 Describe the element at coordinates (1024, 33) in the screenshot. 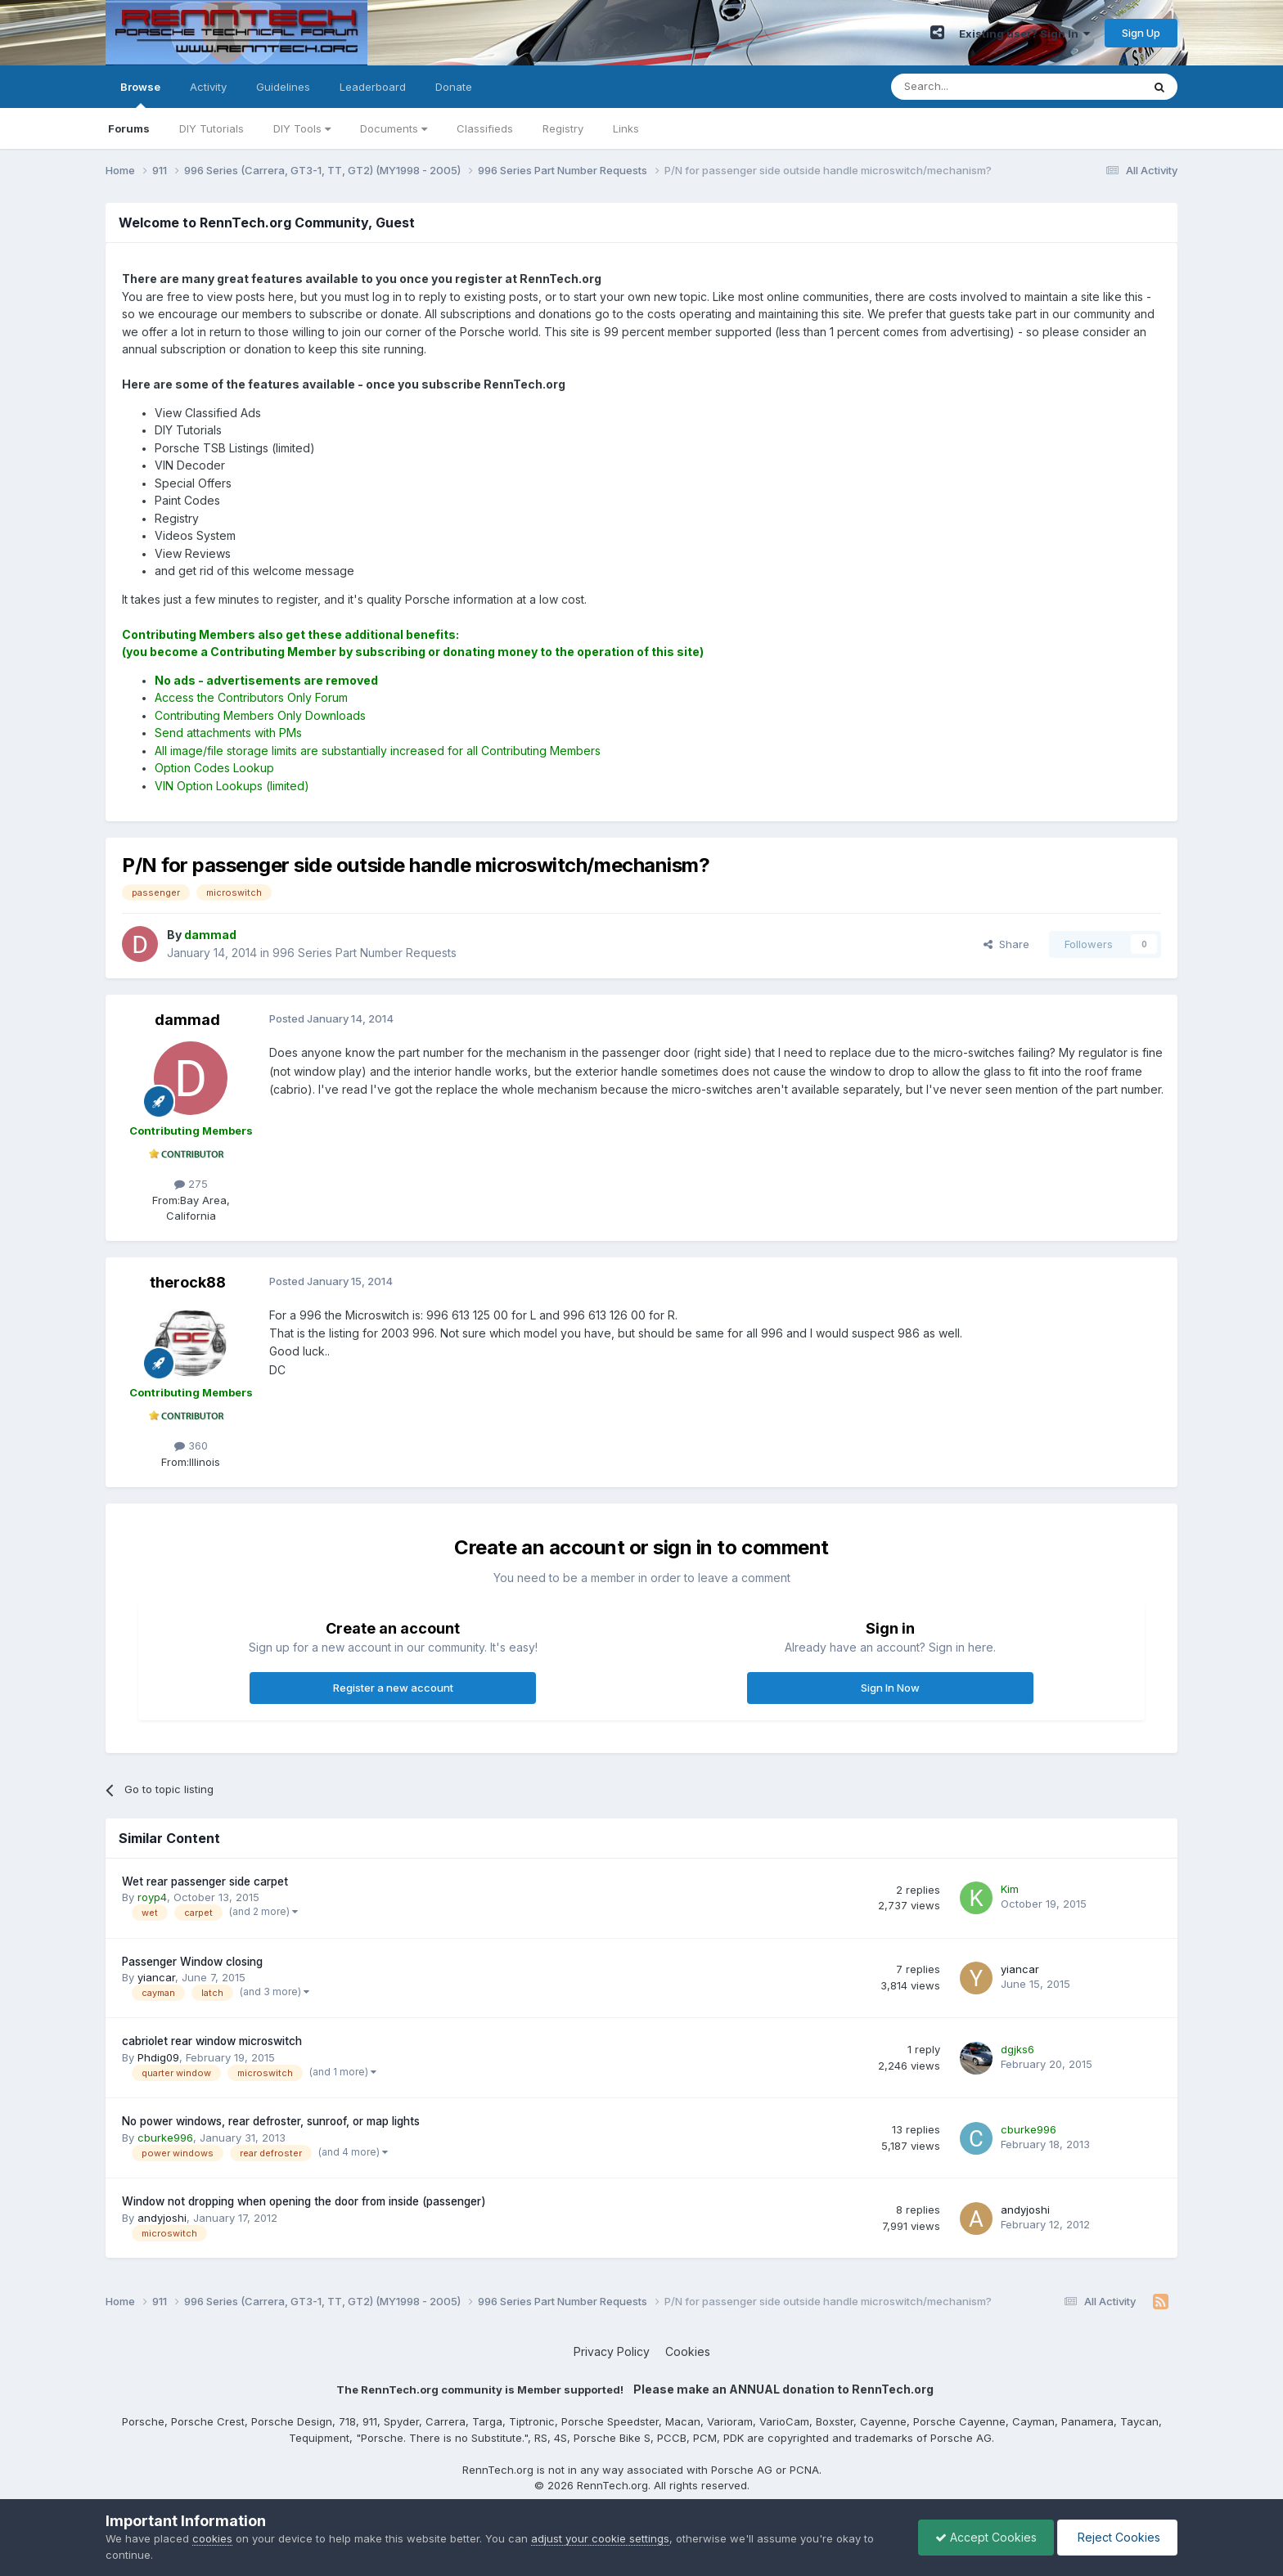

I see `Existing user? Sign In` at that location.